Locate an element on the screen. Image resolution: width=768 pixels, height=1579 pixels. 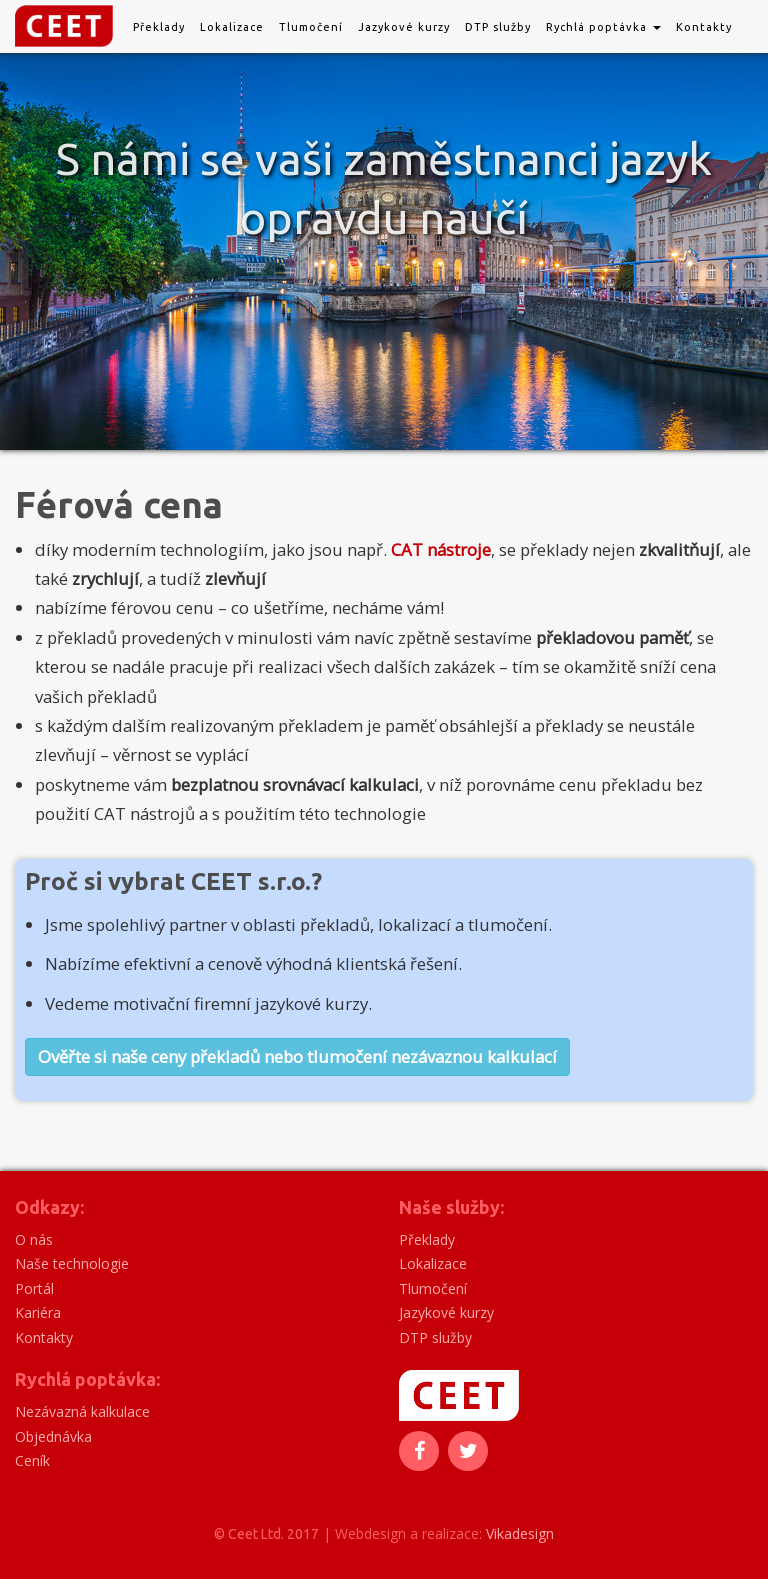
Kariéra is located at coordinates (38, 1312).